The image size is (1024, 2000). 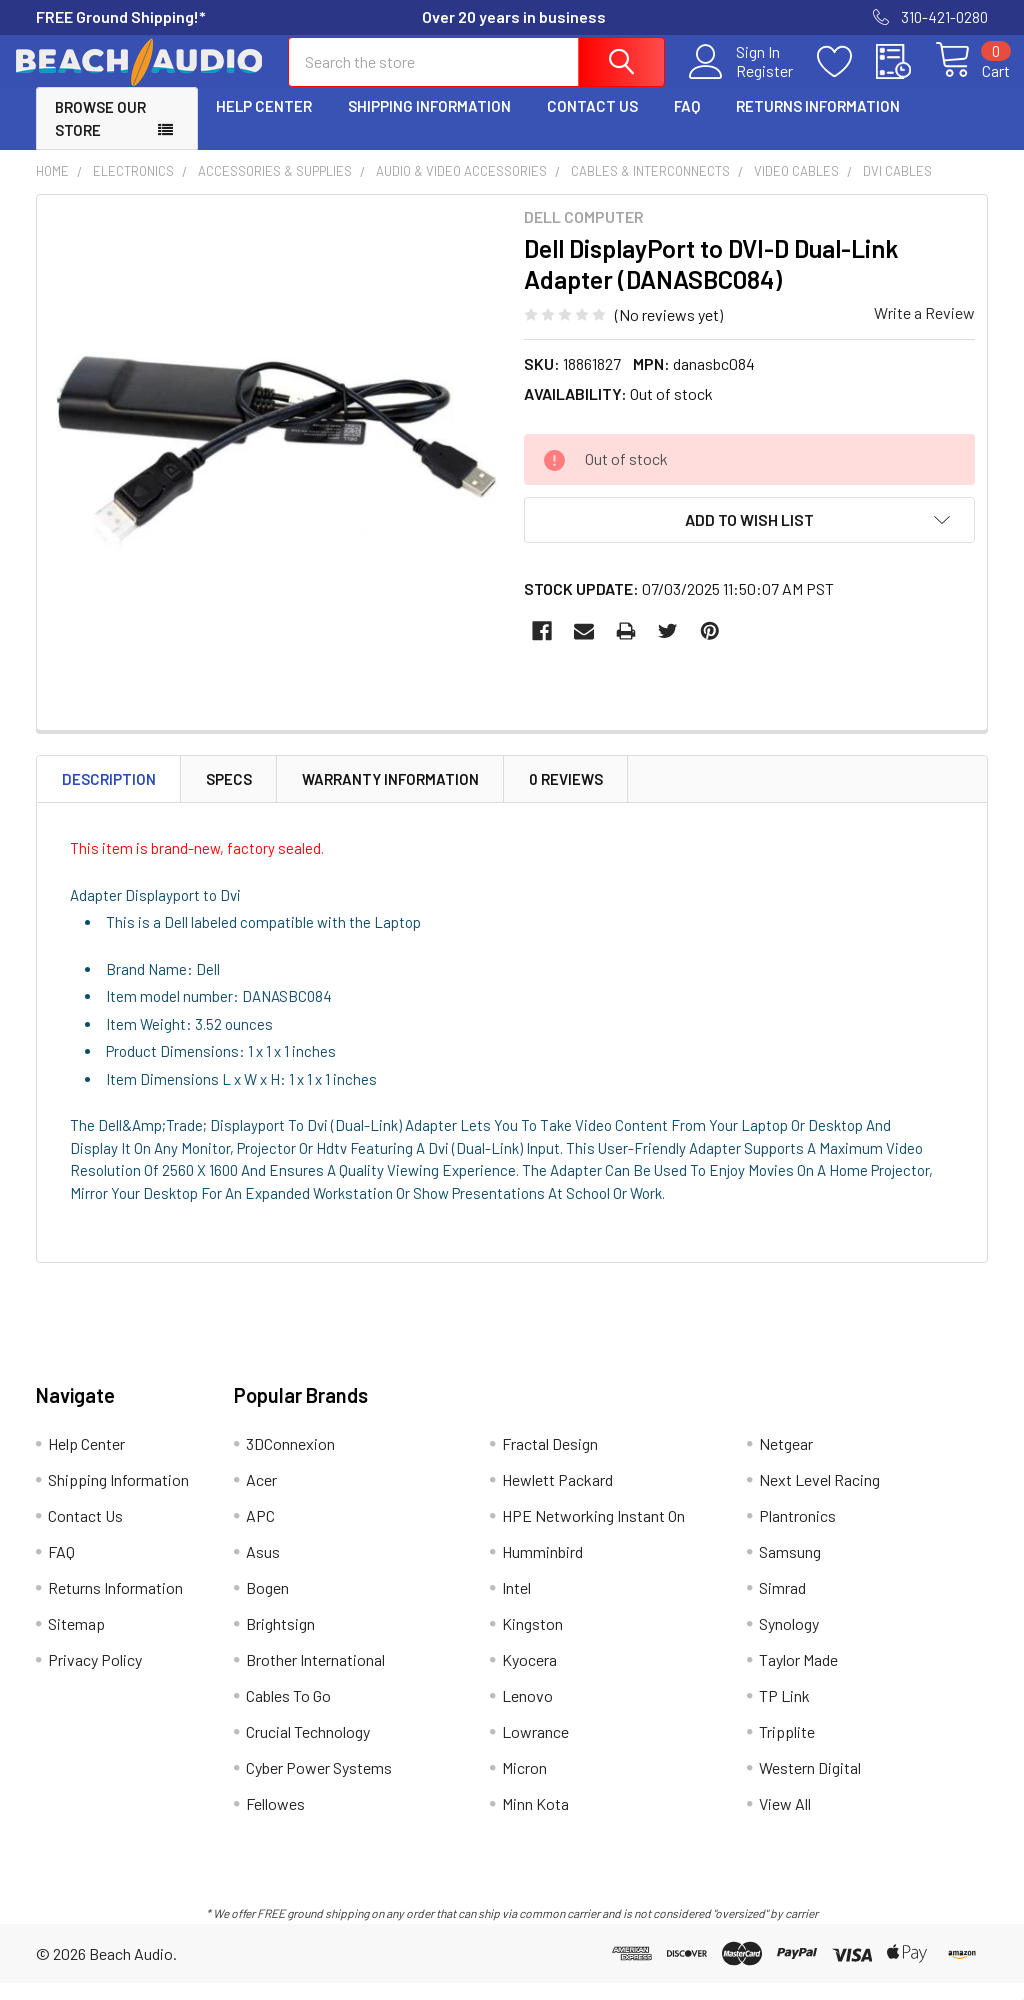 I want to click on Simrad, so click(x=782, y=1604).